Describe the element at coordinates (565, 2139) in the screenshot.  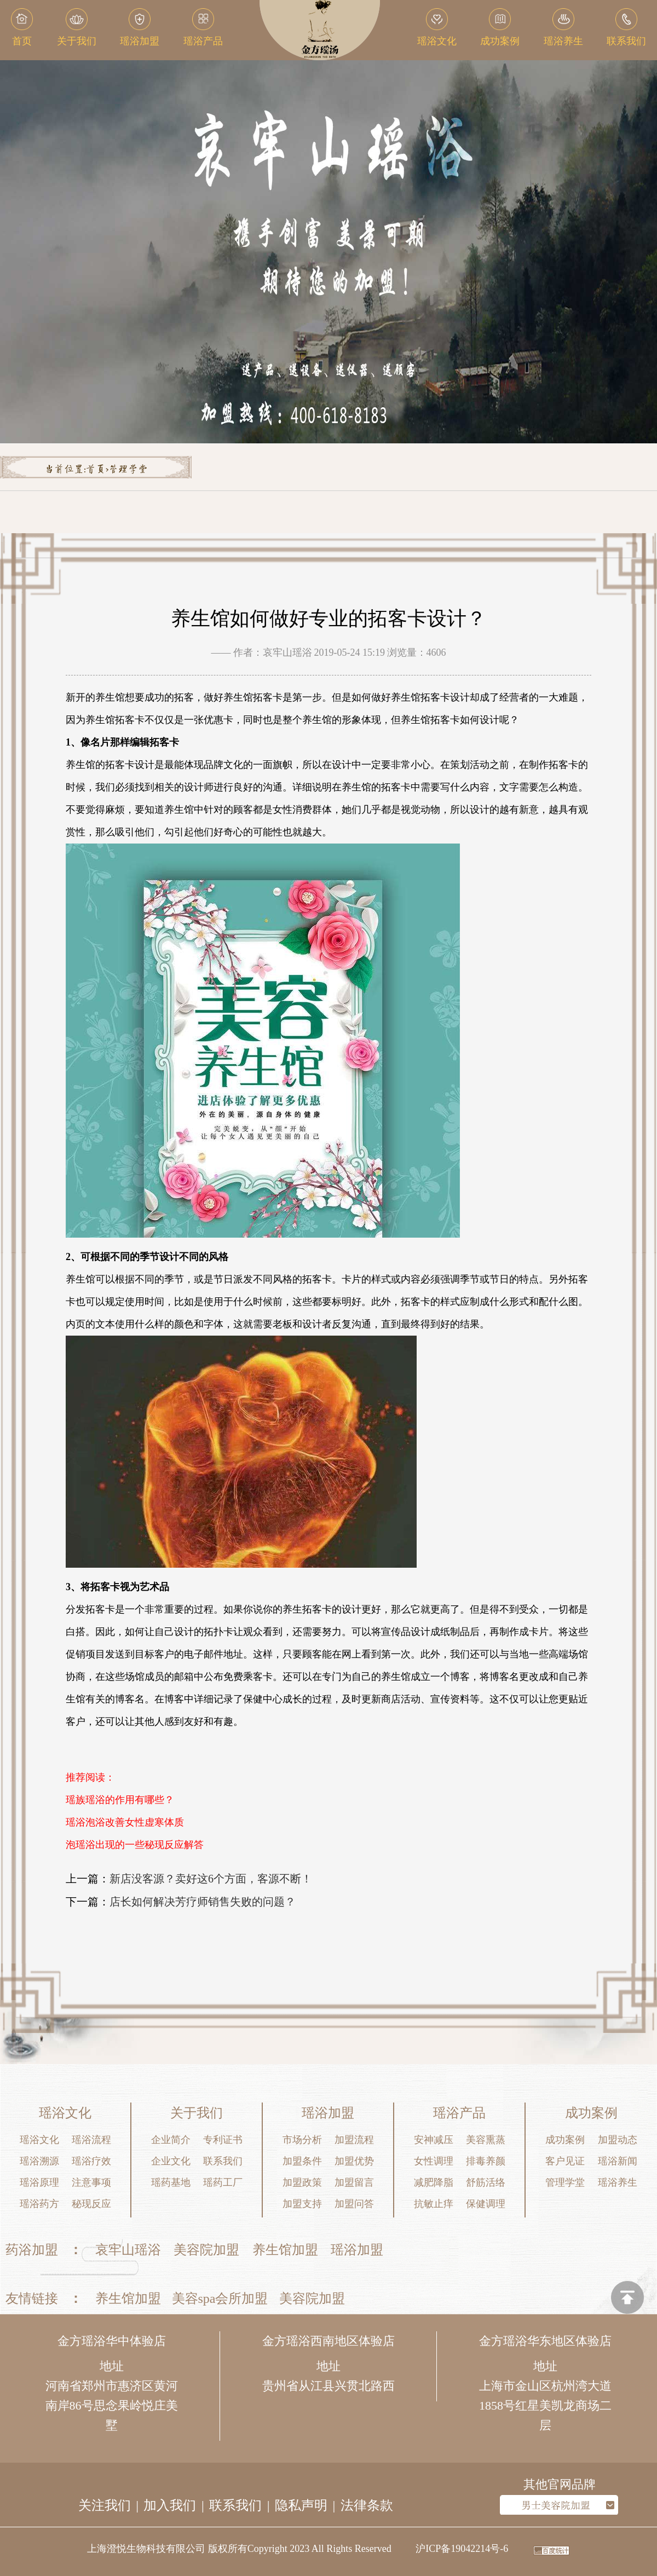
I see `成功案例` at that location.